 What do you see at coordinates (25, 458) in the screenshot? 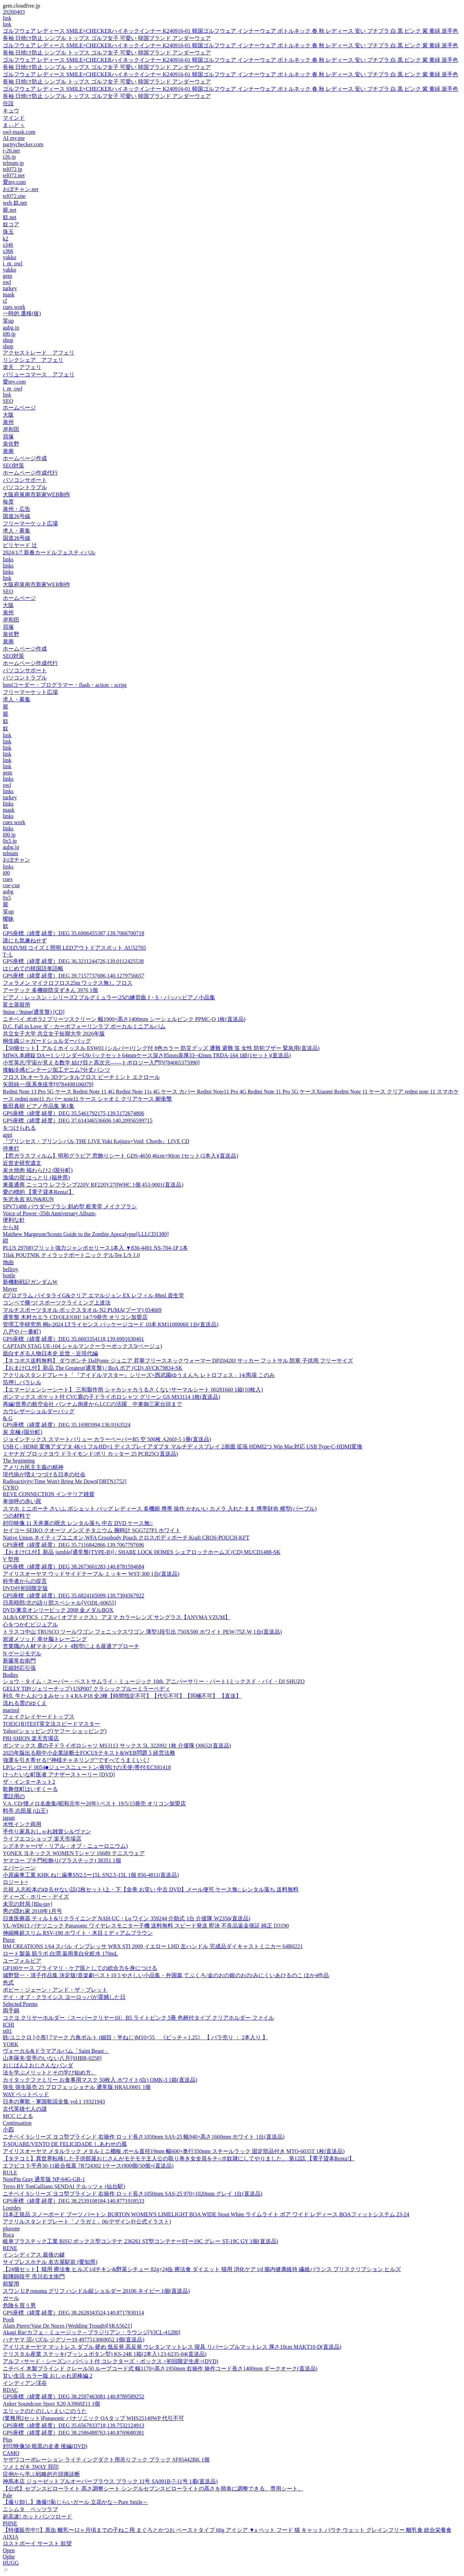
I see `ホームページ作成` at bounding box center [25, 458].